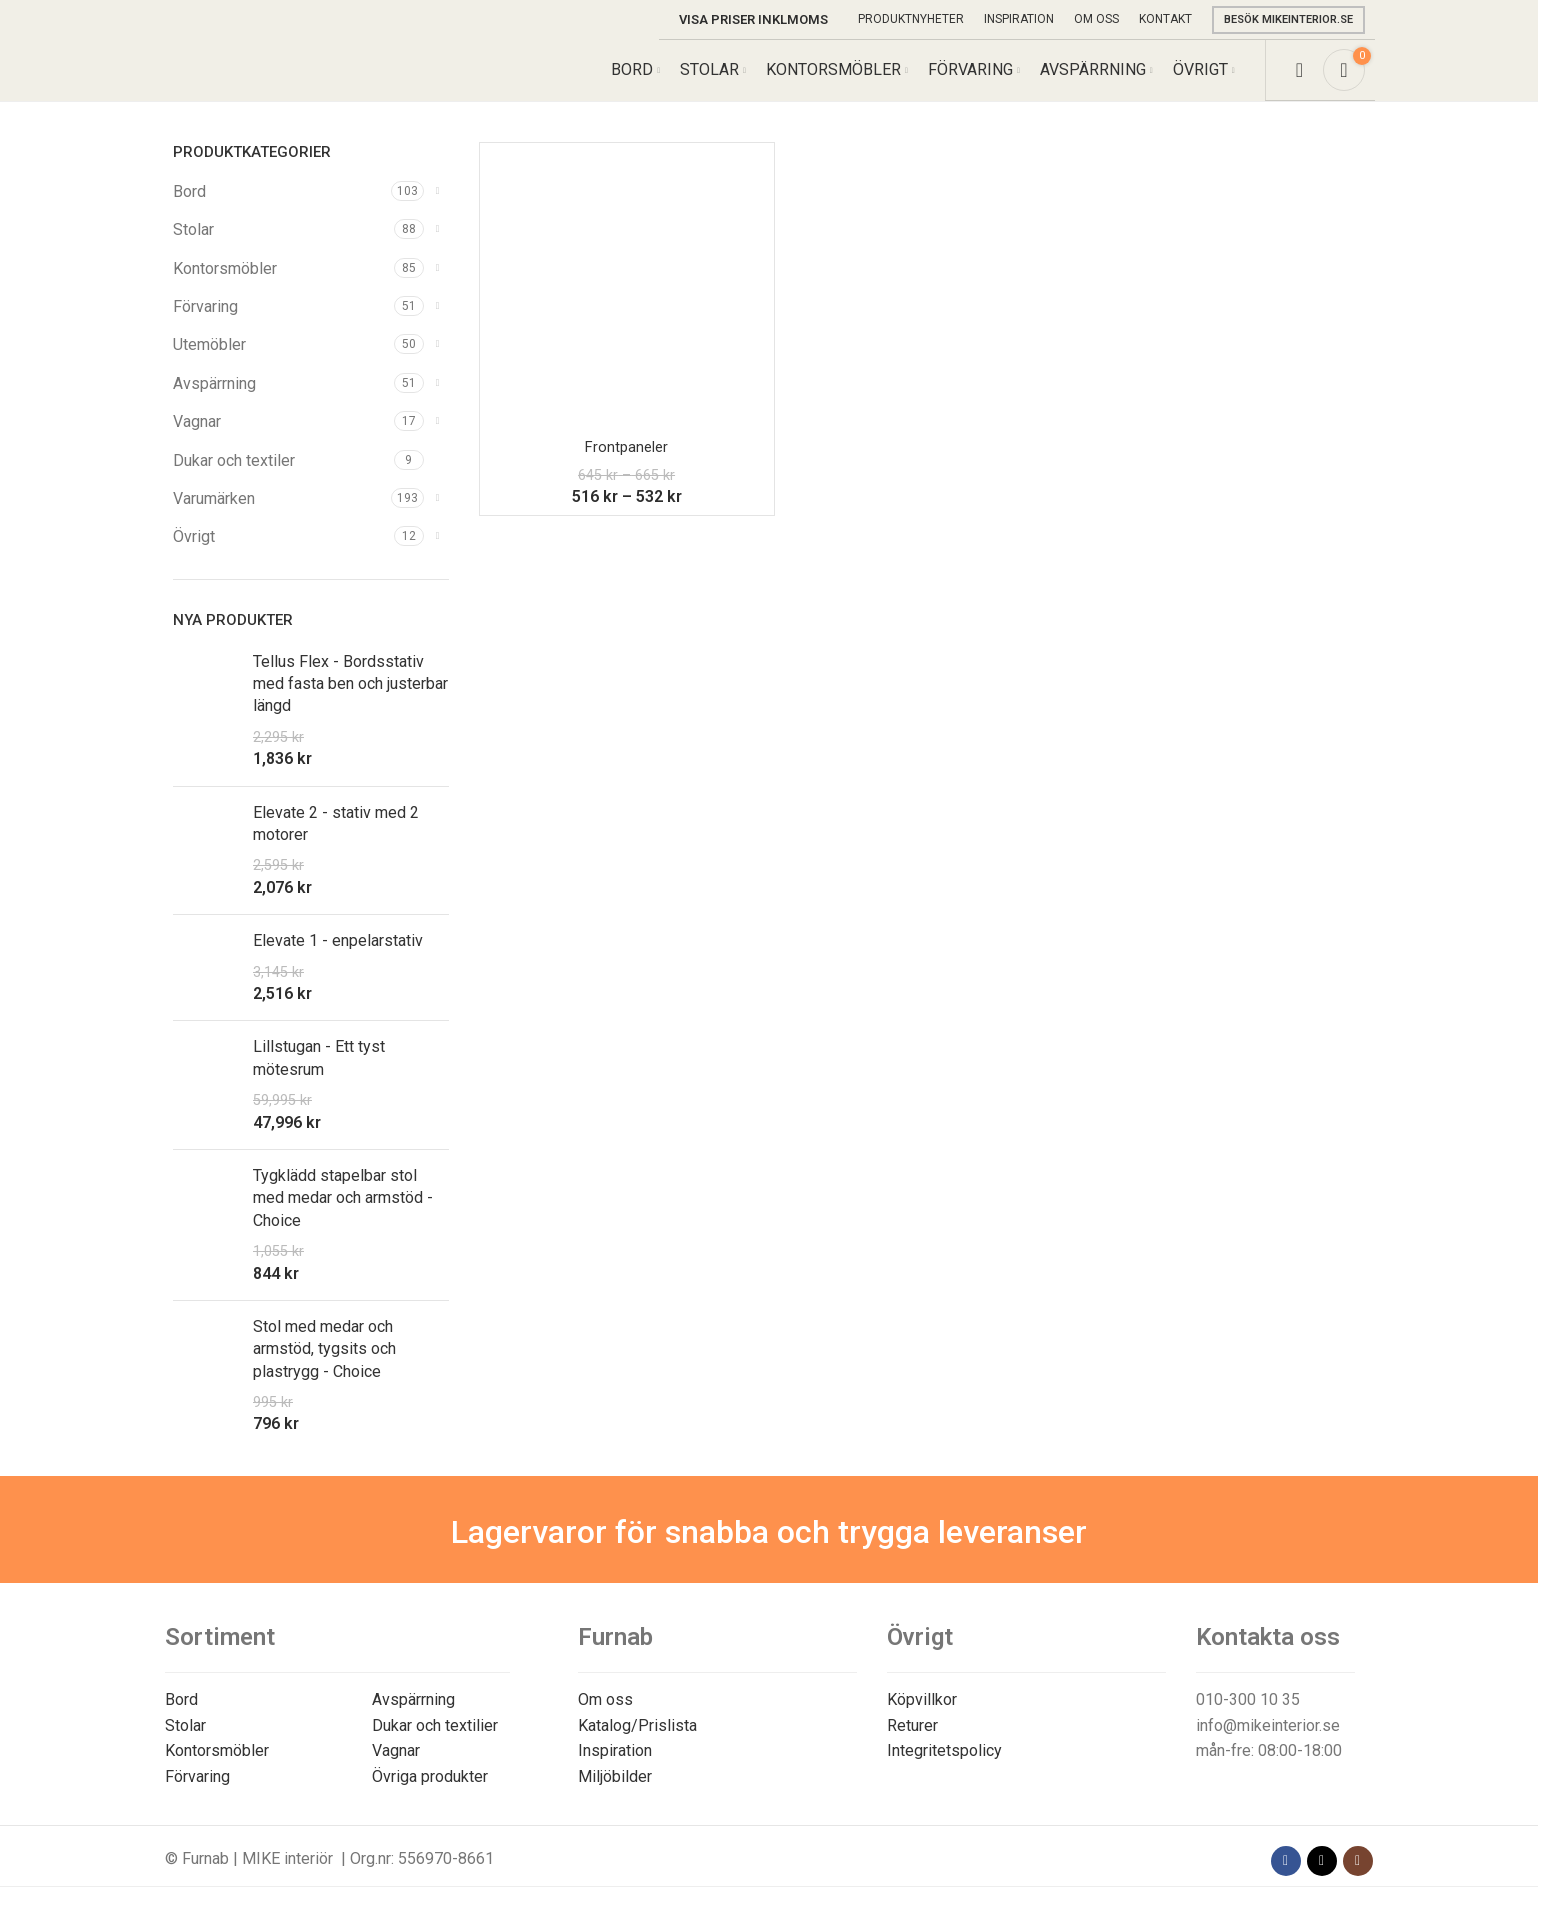  I want to click on Integritetspolicy, so click(944, 1770).